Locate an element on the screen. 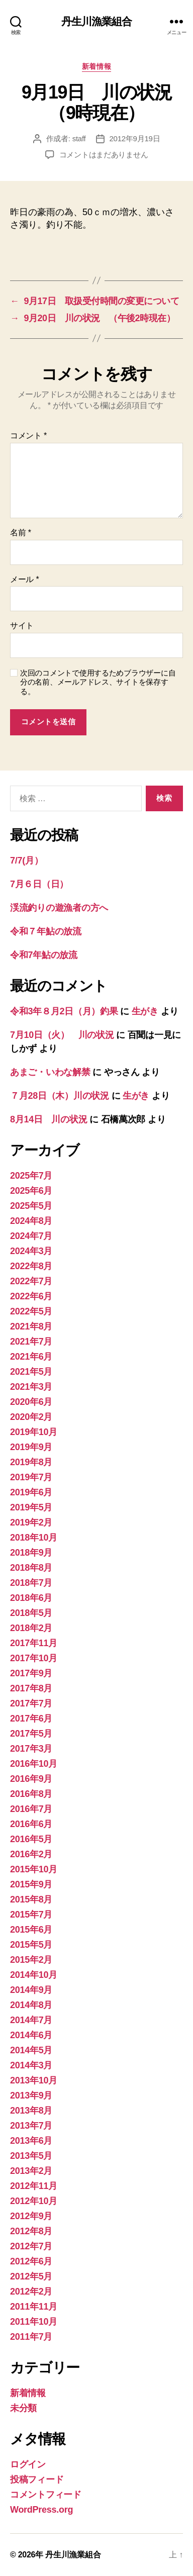 Image resolution: width=193 pixels, height=2576 pixels. 2014年7月 is located at coordinates (31, 2020).